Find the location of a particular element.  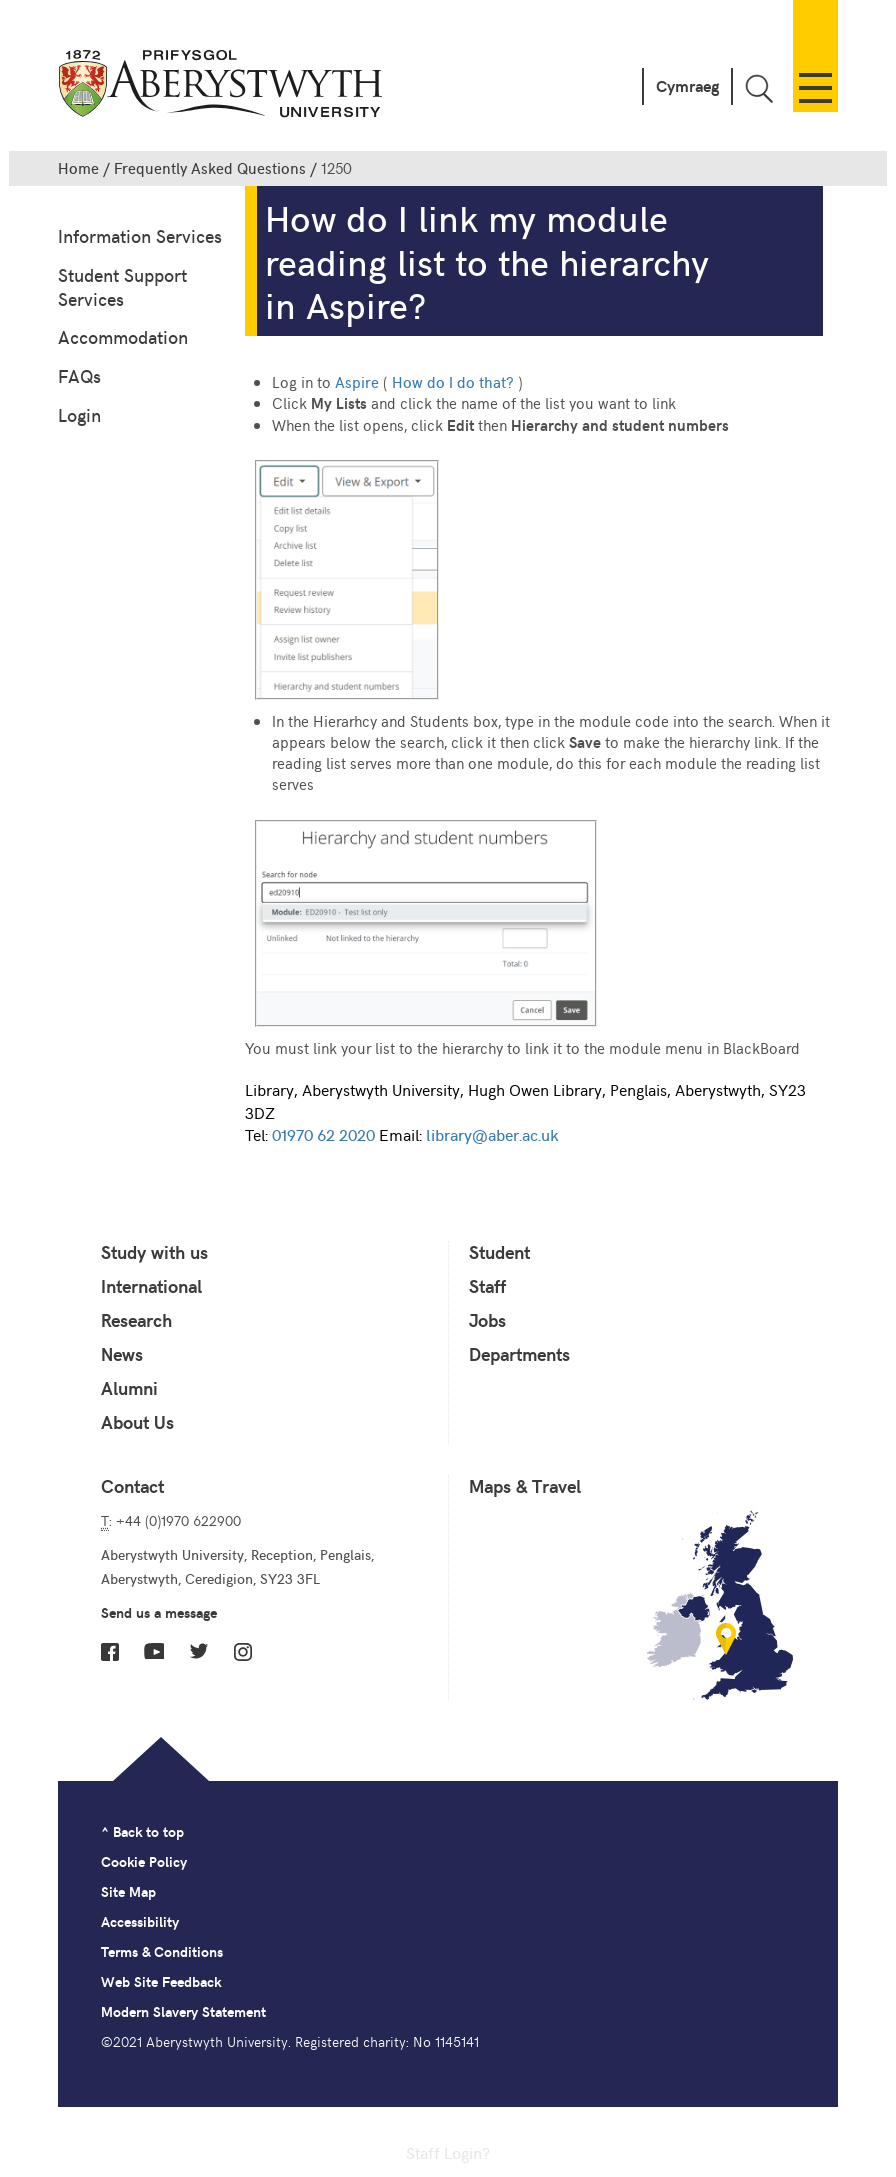

Alumni is located at coordinates (129, 1388).